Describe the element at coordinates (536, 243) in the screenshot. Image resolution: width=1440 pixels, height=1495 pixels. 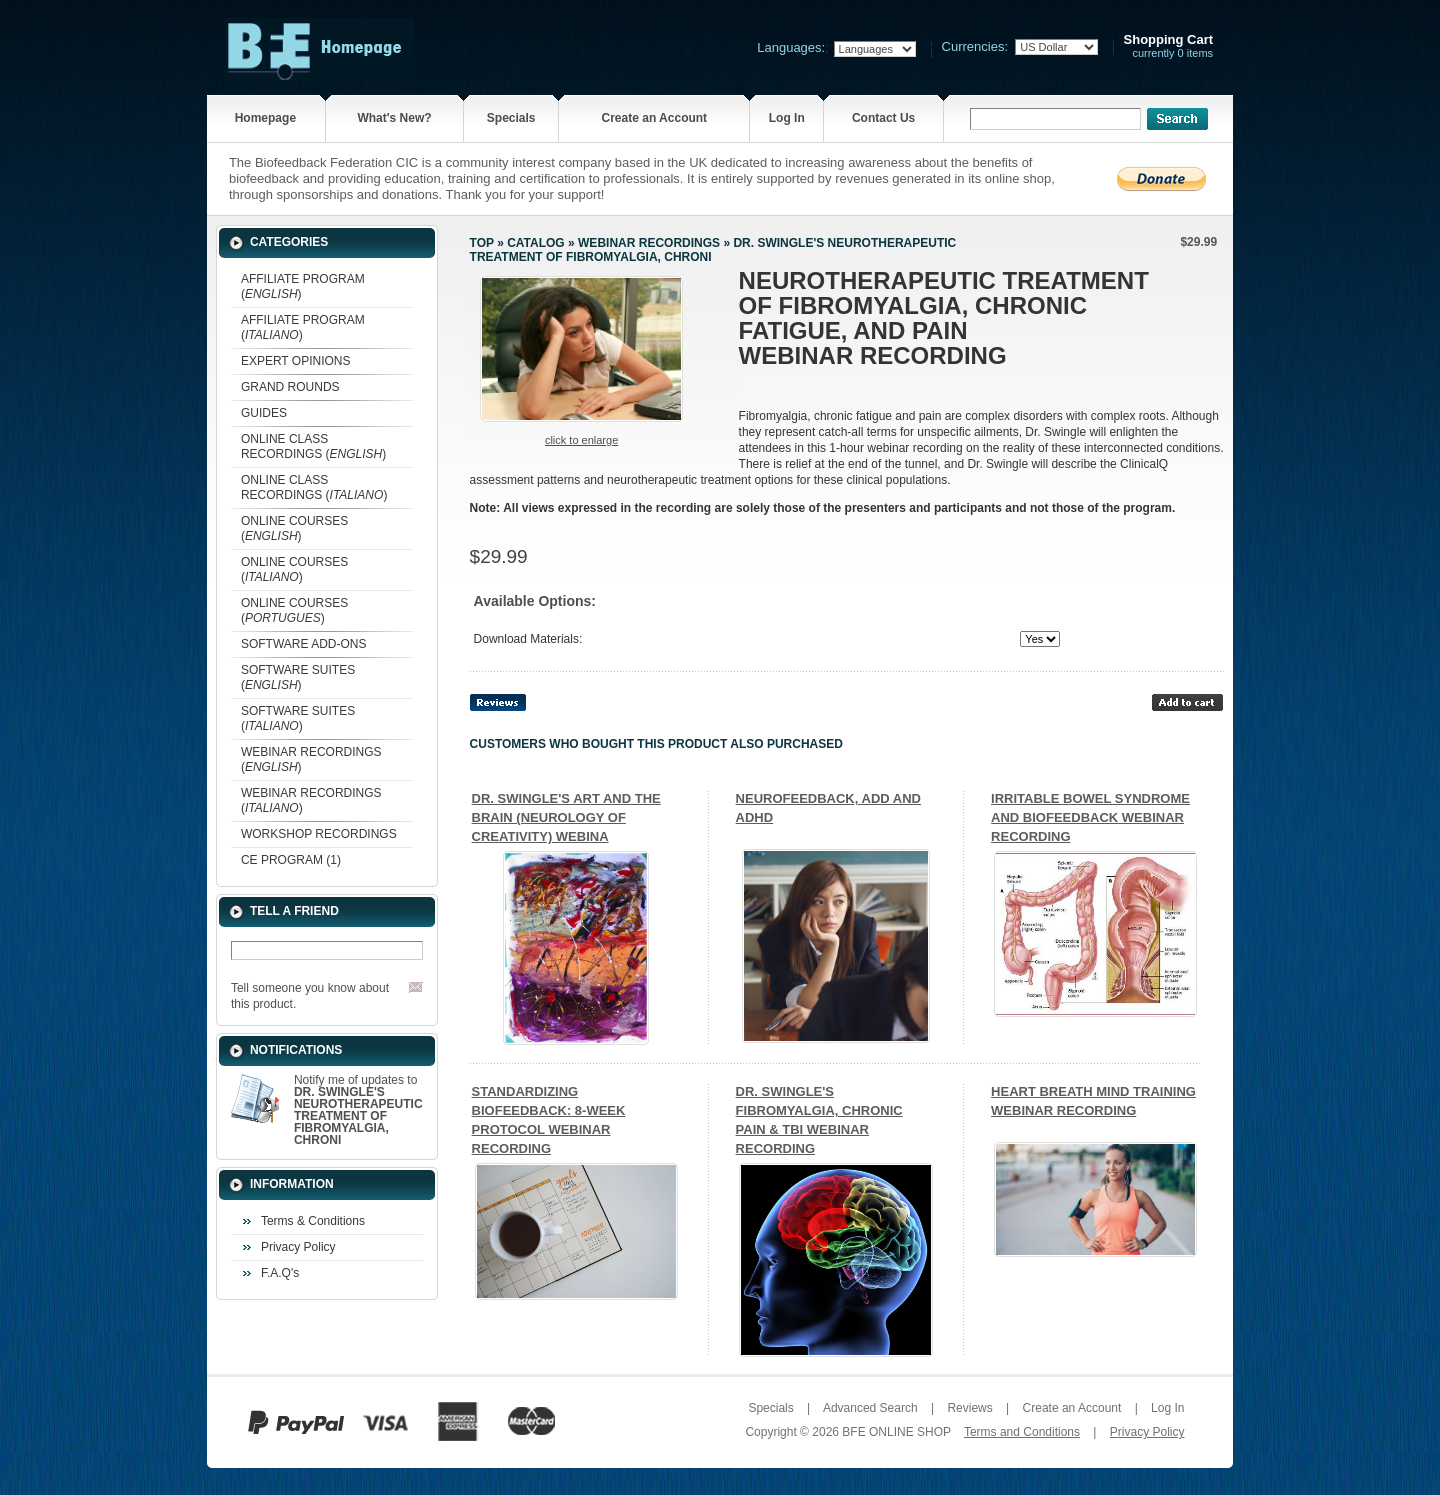
I see `Catalog` at that location.